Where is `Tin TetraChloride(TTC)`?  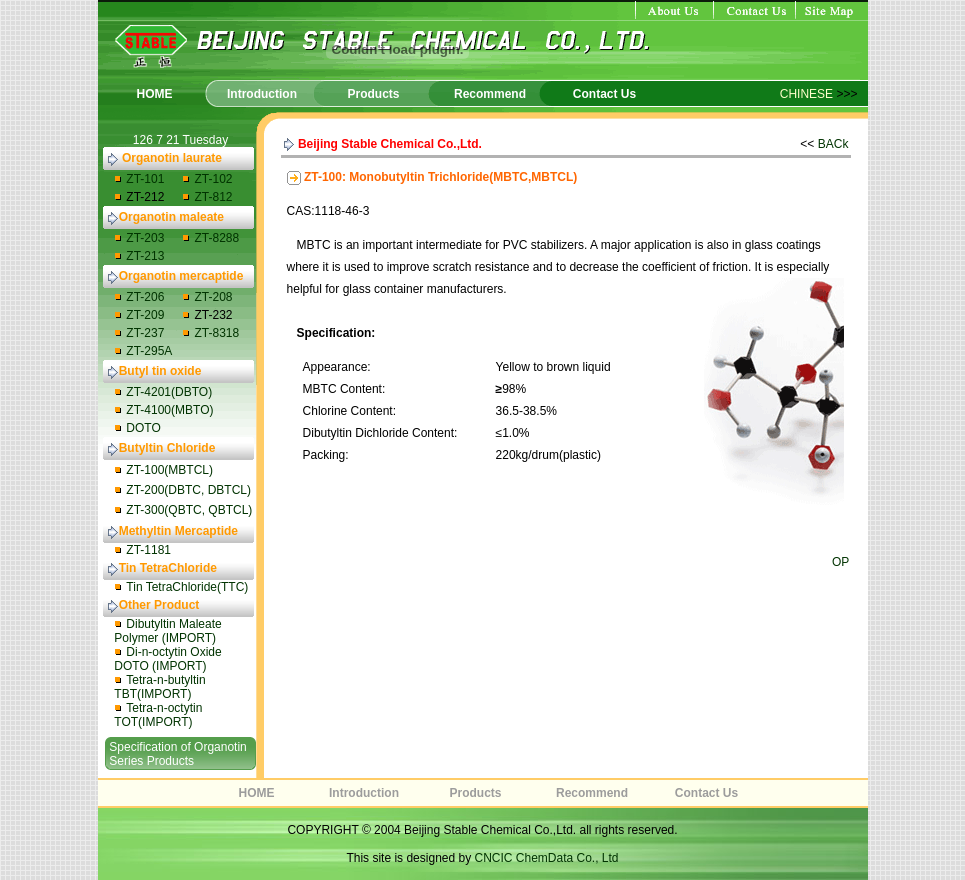
Tin TetraChloride(TTC) is located at coordinates (187, 587).